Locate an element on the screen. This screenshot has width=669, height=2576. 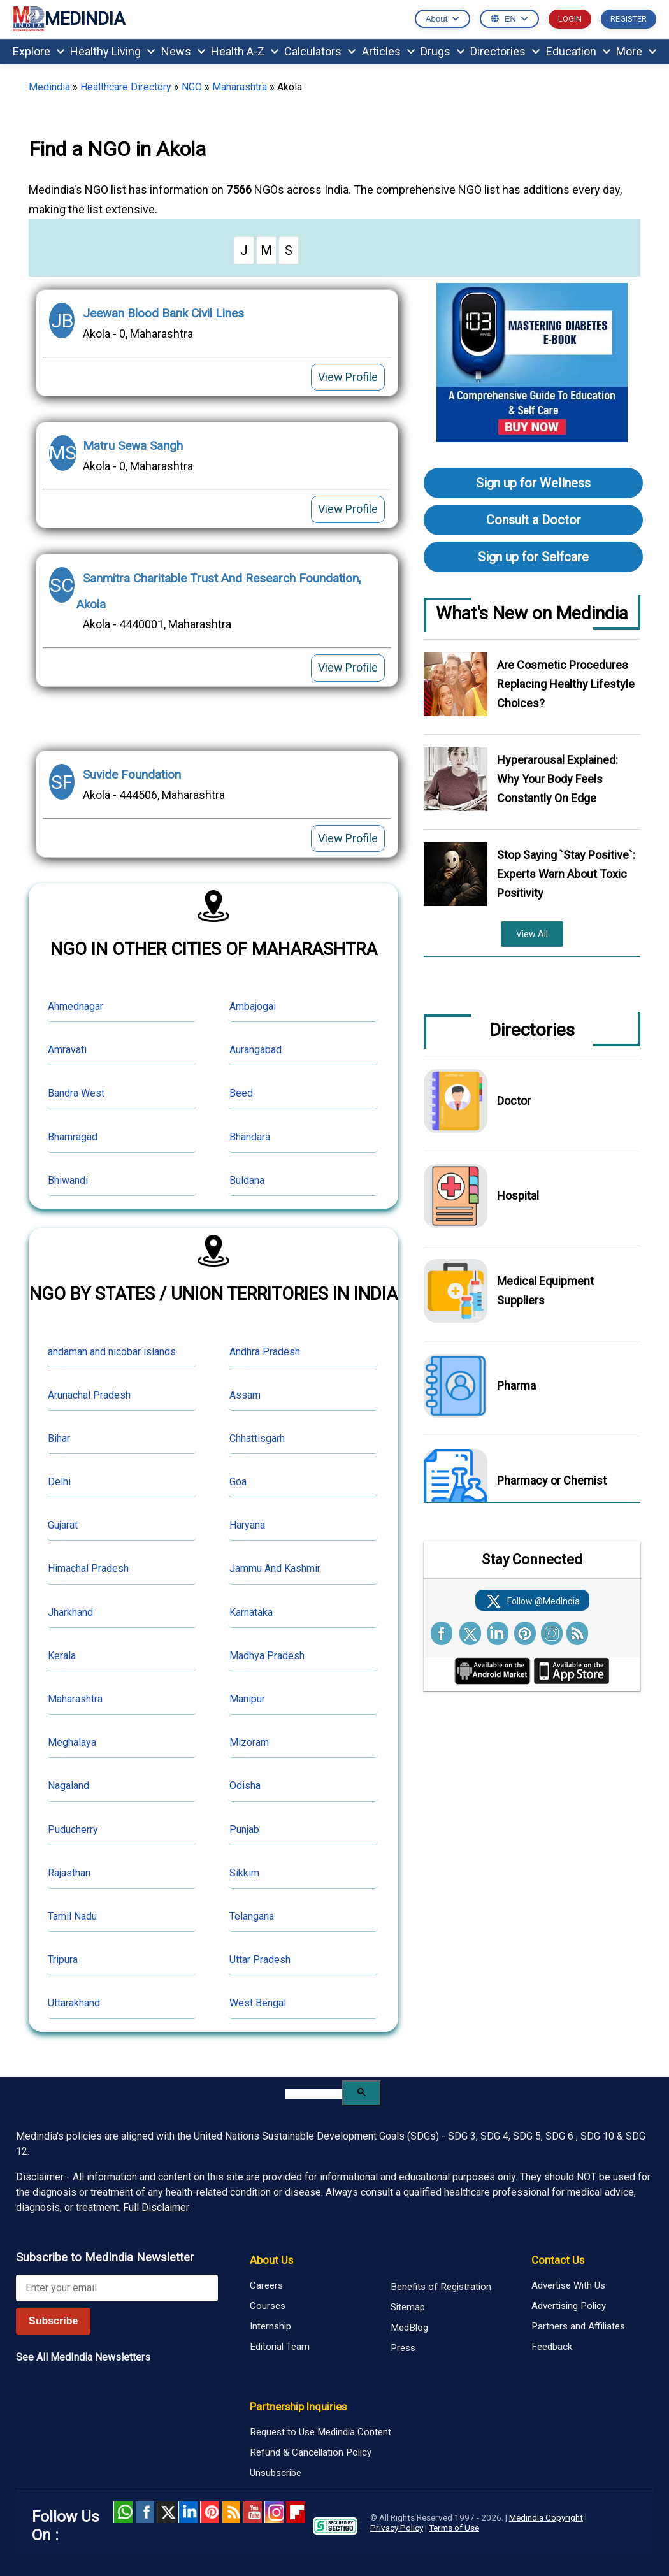
LOGIN is located at coordinates (570, 19).